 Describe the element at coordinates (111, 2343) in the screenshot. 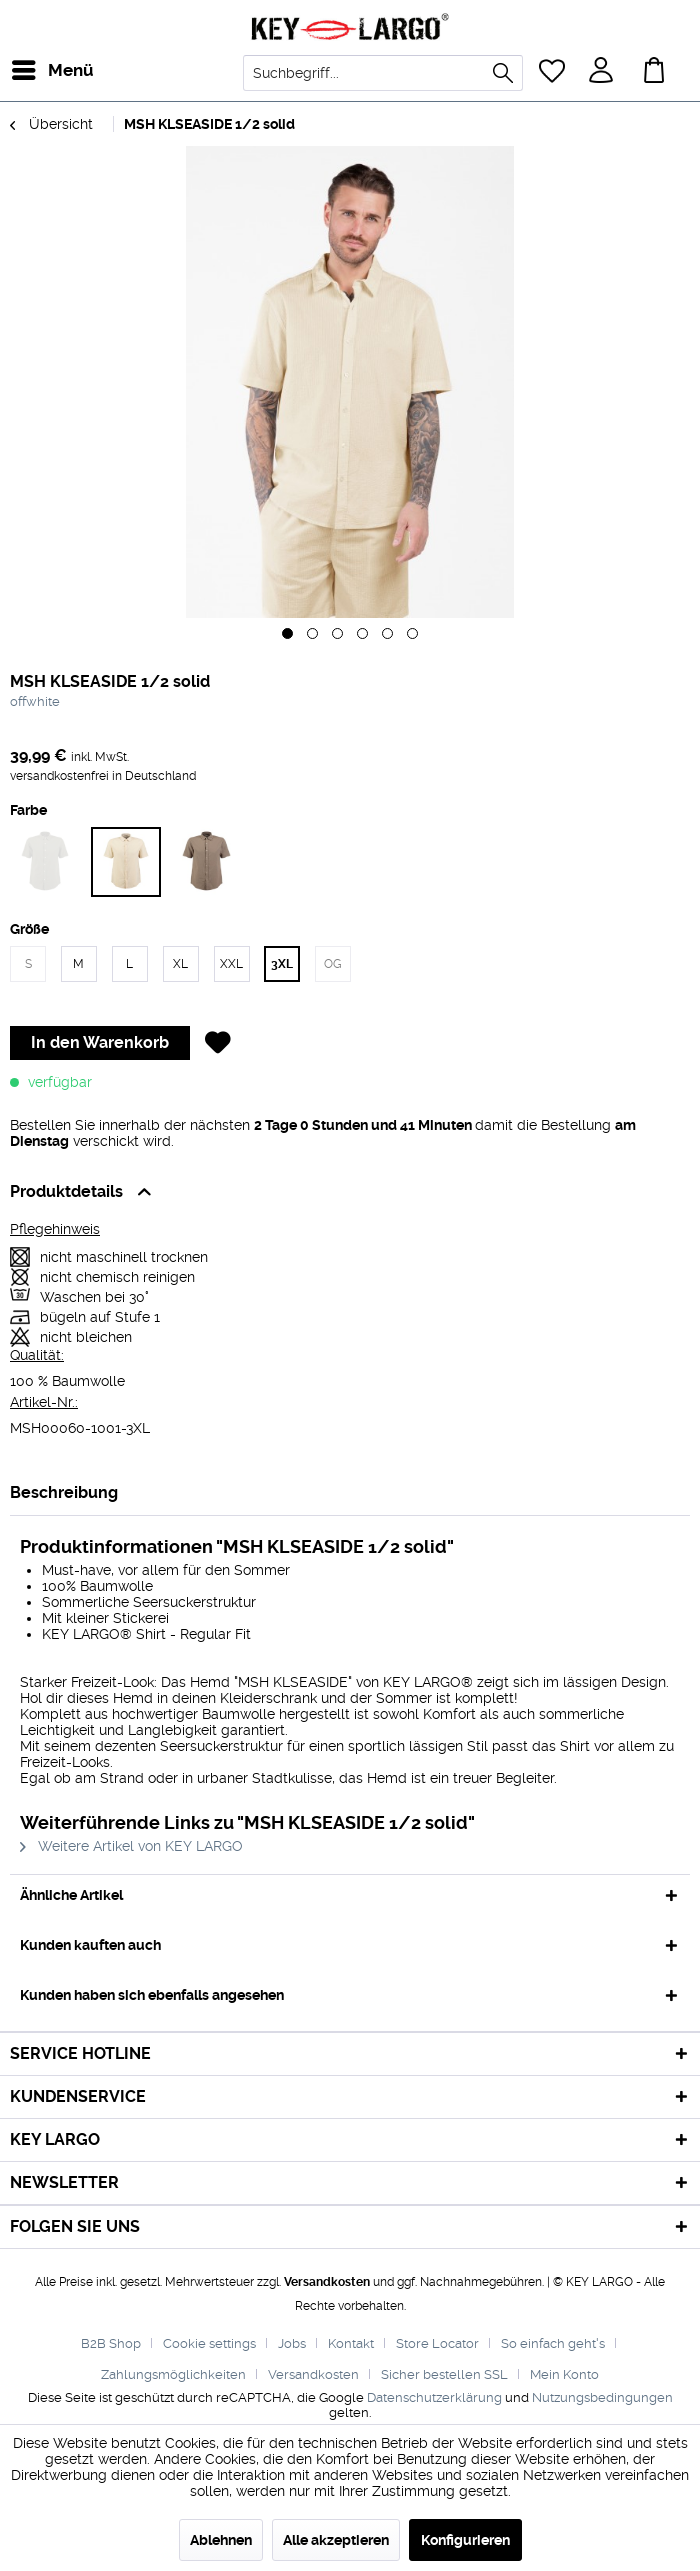

I see `B2B Shop` at that location.